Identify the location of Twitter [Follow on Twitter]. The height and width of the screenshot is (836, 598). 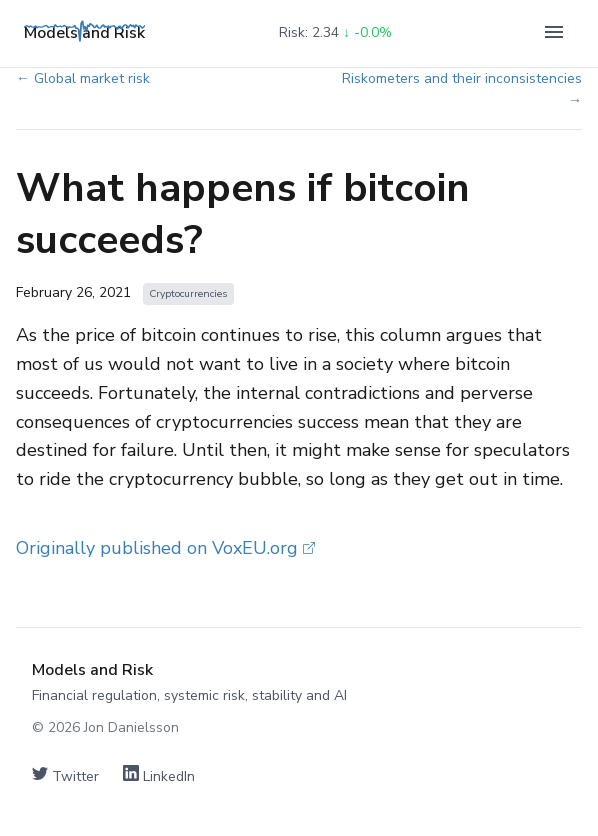
(65, 775).